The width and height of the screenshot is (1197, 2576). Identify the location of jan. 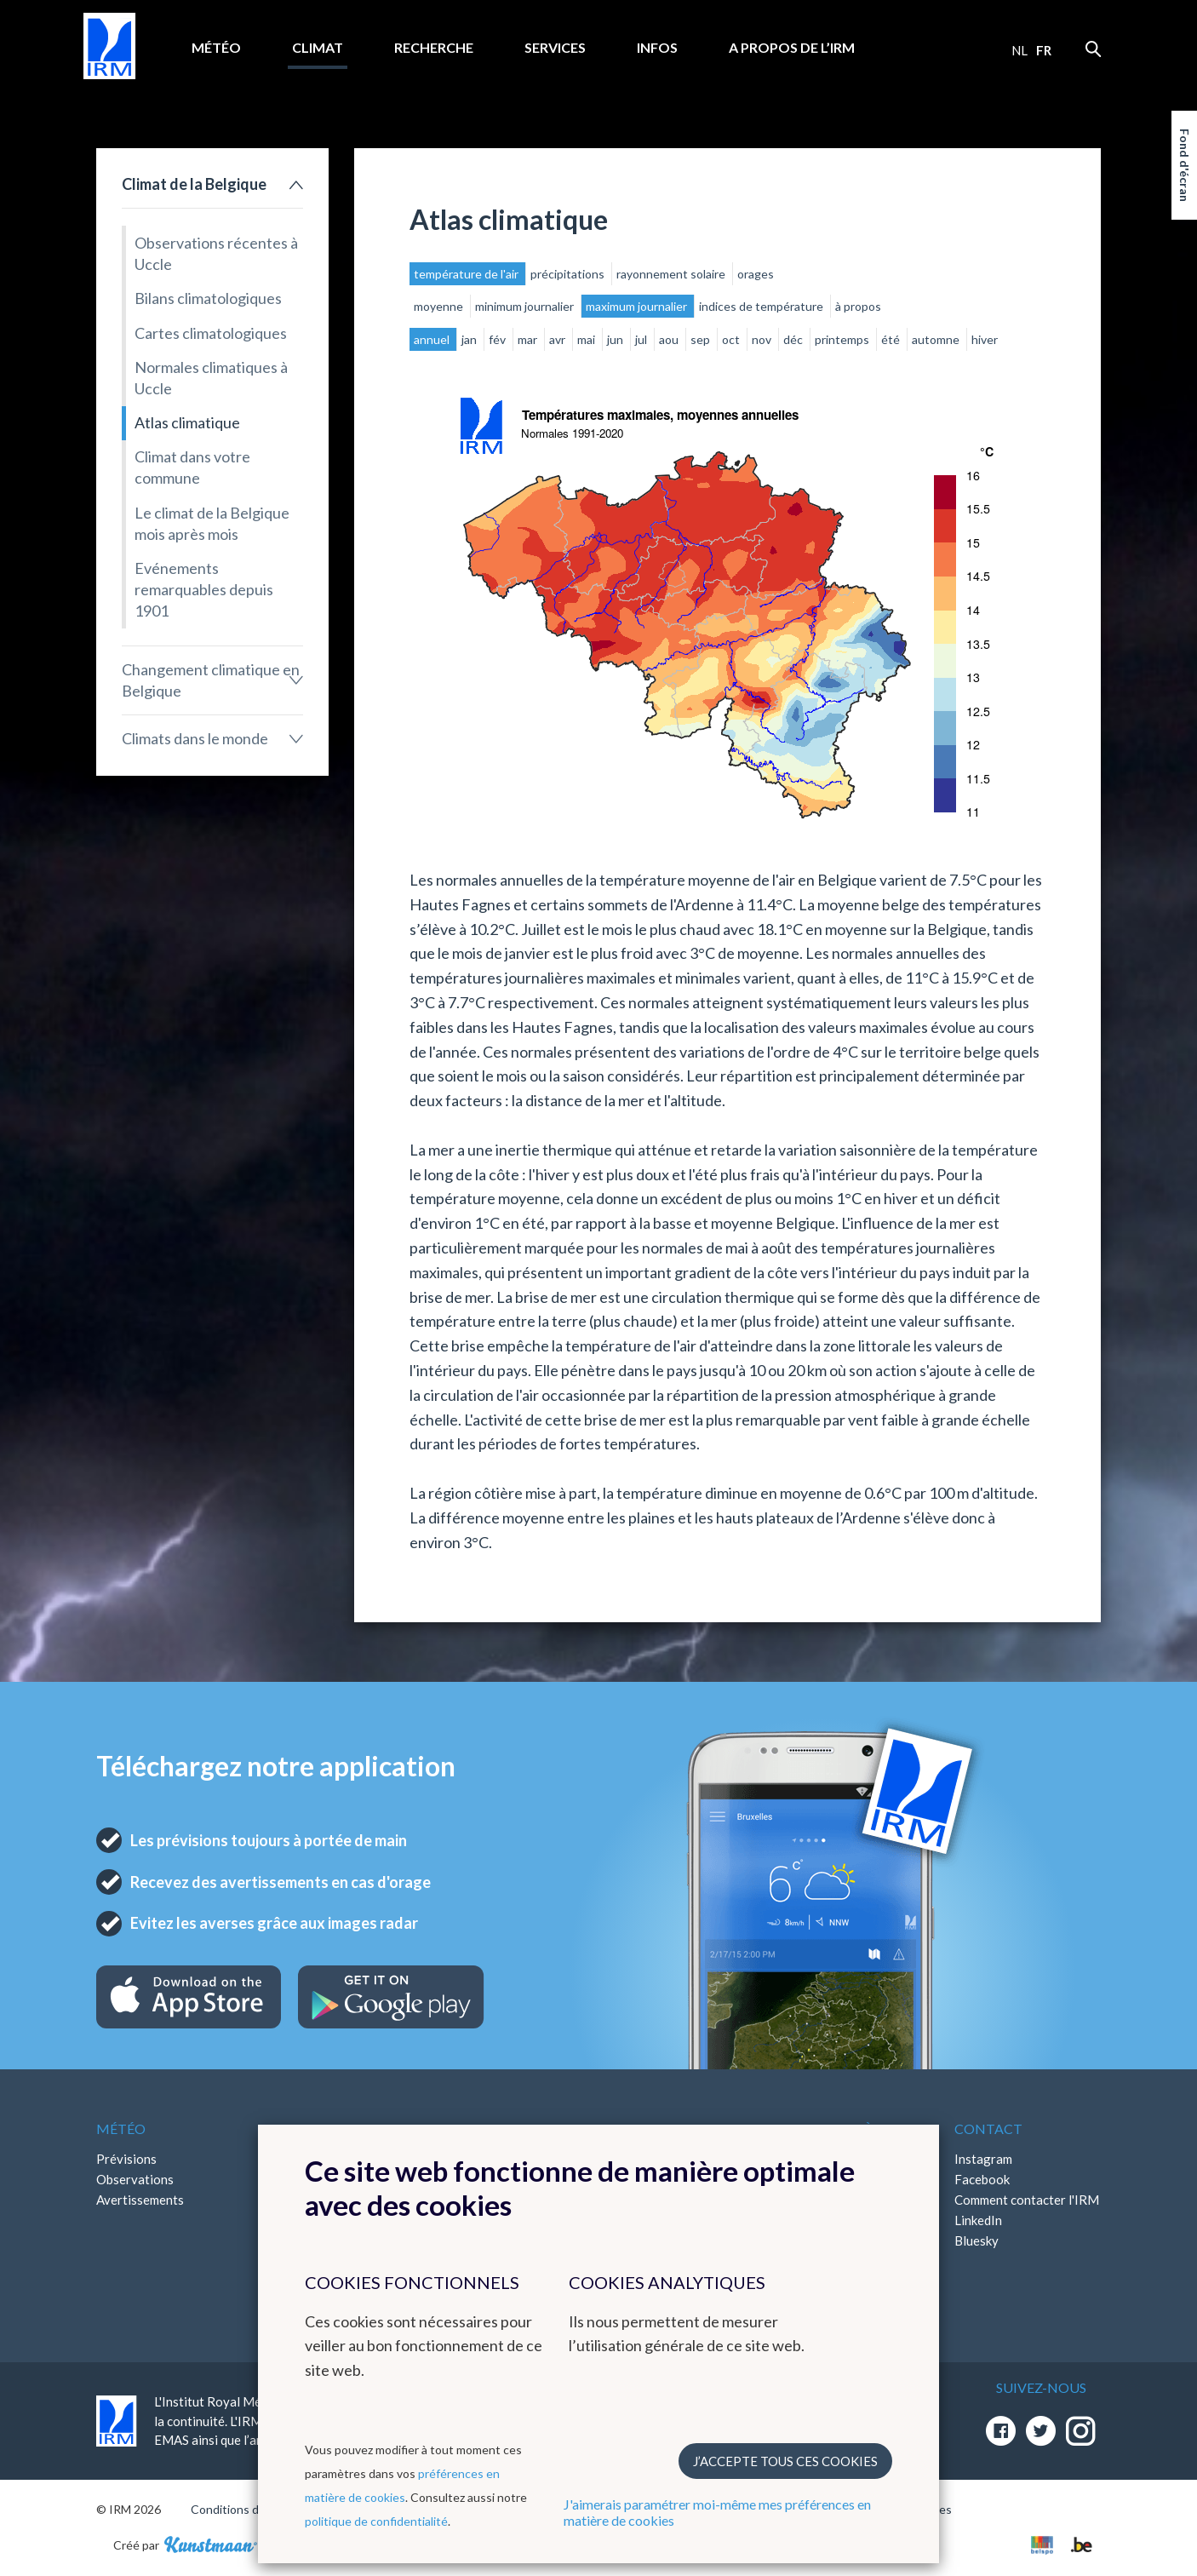
(470, 339).